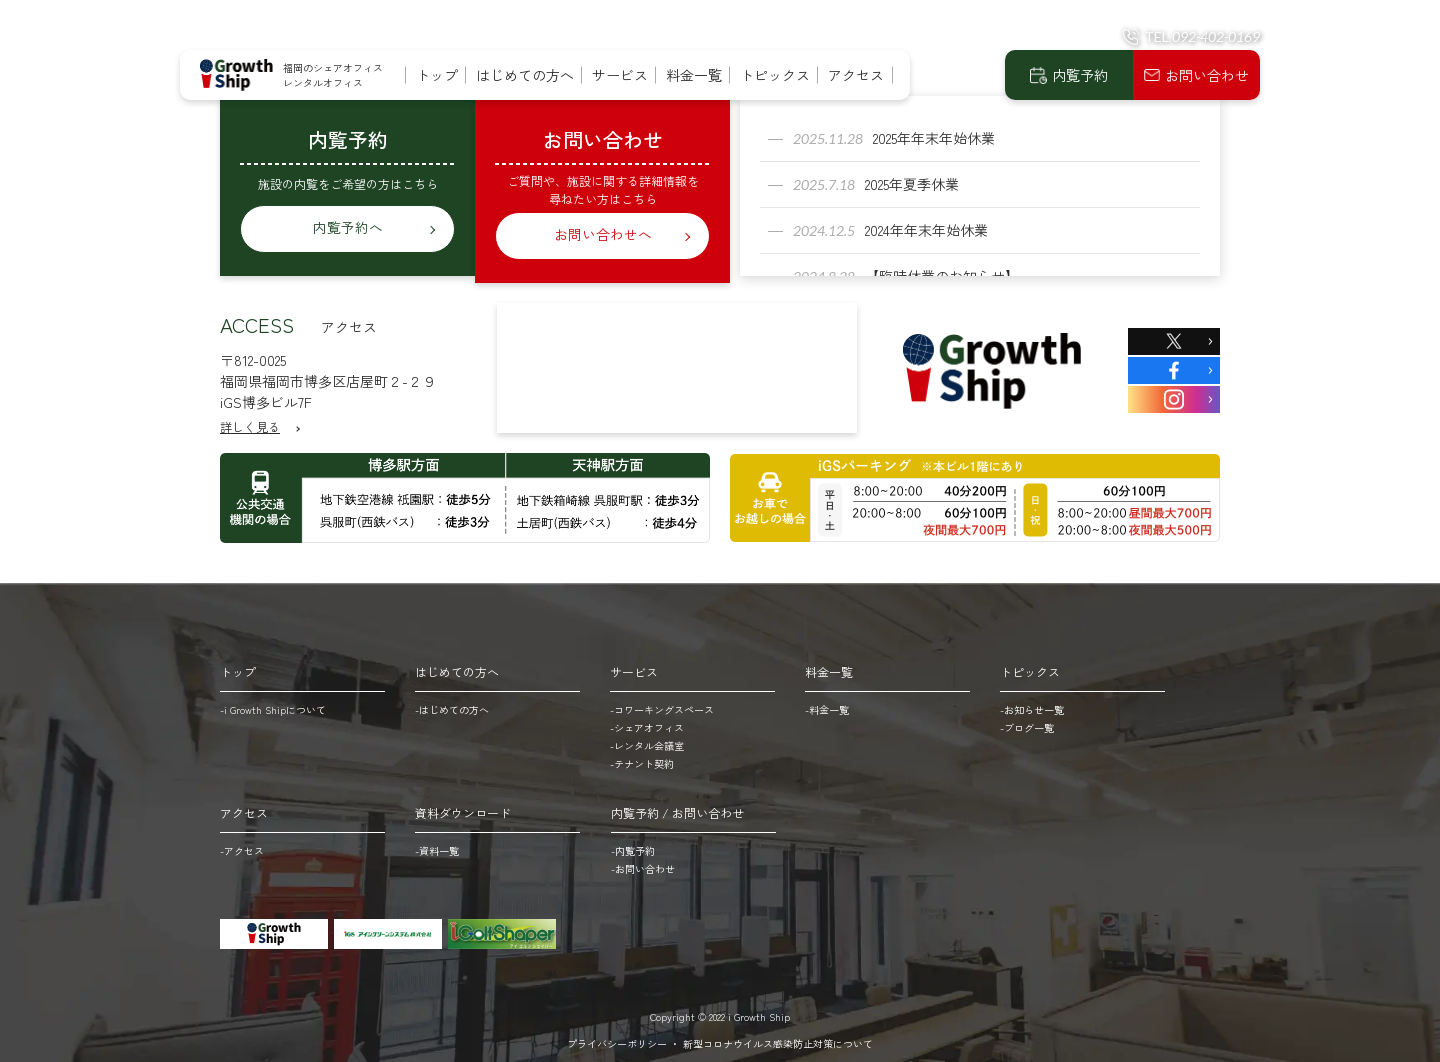 The height and width of the screenshot is (1062, 1440). Describe the element at coordinates (273, 702) in the screenshot. I see `-i Growth Shipについて` at that location.